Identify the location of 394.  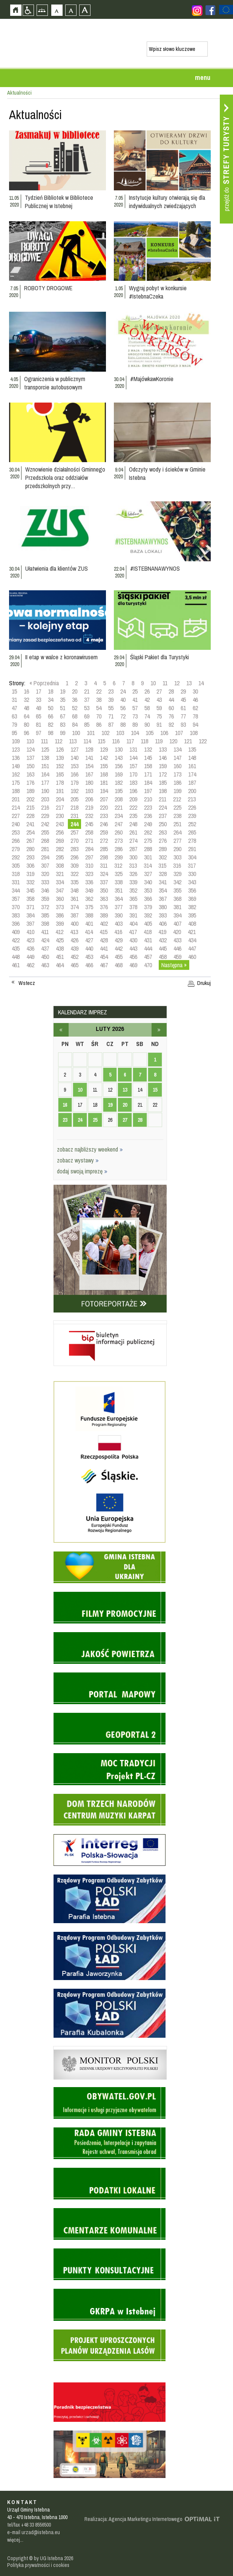
(177, 915).